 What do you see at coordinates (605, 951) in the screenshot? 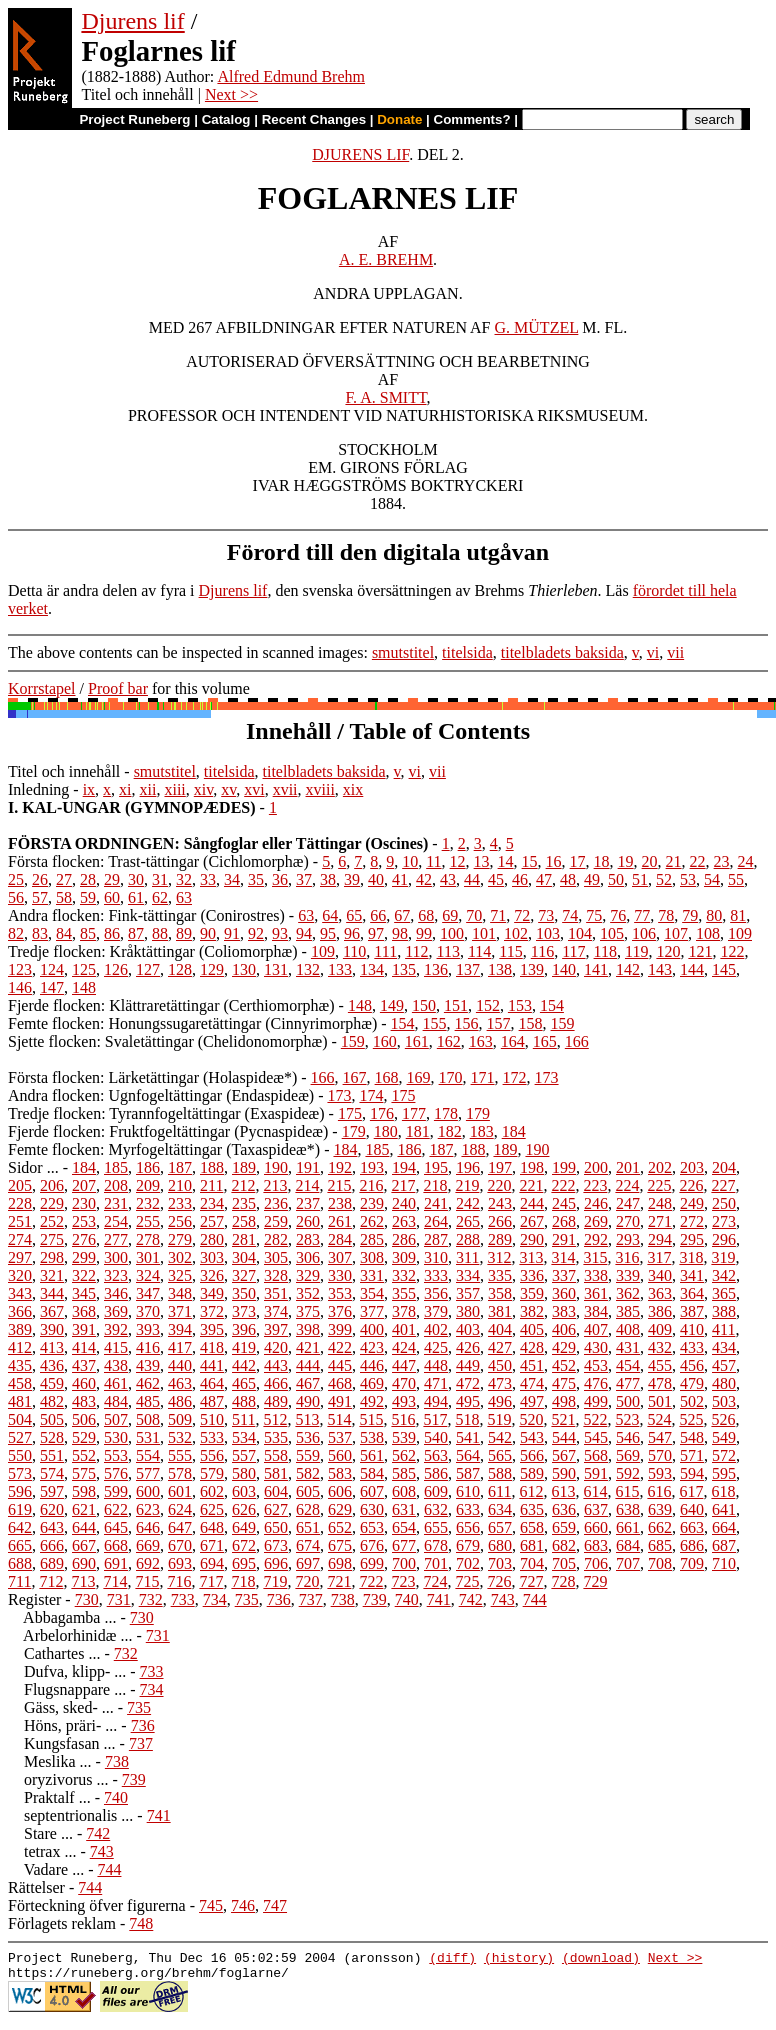
I see `118` at bounding box center [605, 951].